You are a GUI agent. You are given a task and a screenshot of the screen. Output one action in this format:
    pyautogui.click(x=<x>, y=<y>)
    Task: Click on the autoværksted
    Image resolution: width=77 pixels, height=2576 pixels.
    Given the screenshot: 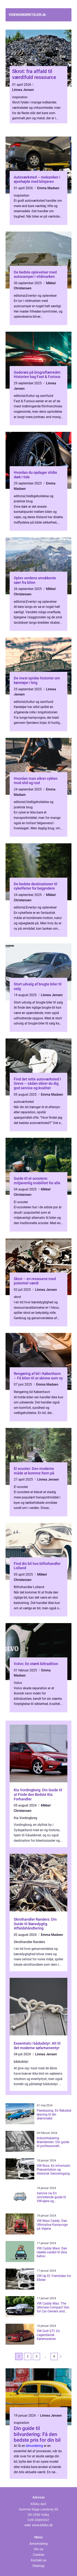 What is the action you would take?
    pyautogui.click(x=24, y=1102)
    